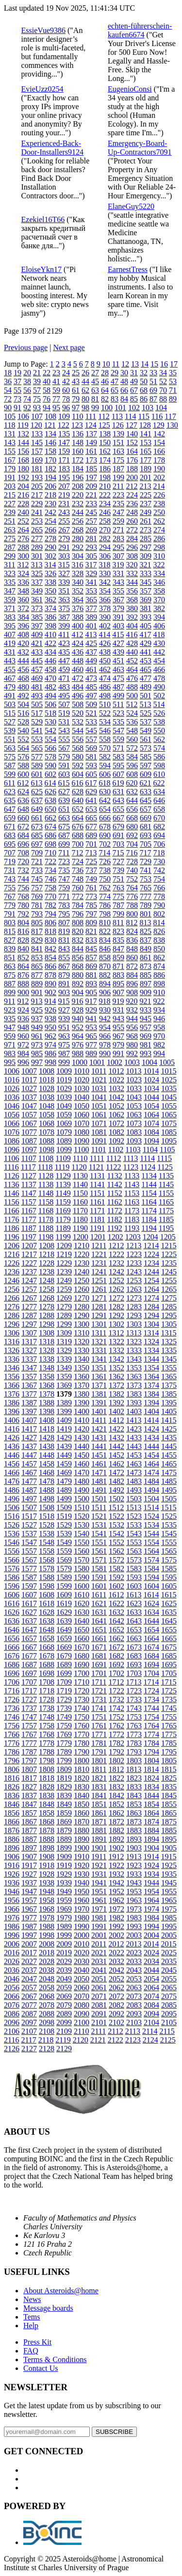 The width and height of the screenshot is (182, 2576). What do you see at coordinates (134, 1935) in the screenshot?
I see `2003` at bounding box center [134, 1935].